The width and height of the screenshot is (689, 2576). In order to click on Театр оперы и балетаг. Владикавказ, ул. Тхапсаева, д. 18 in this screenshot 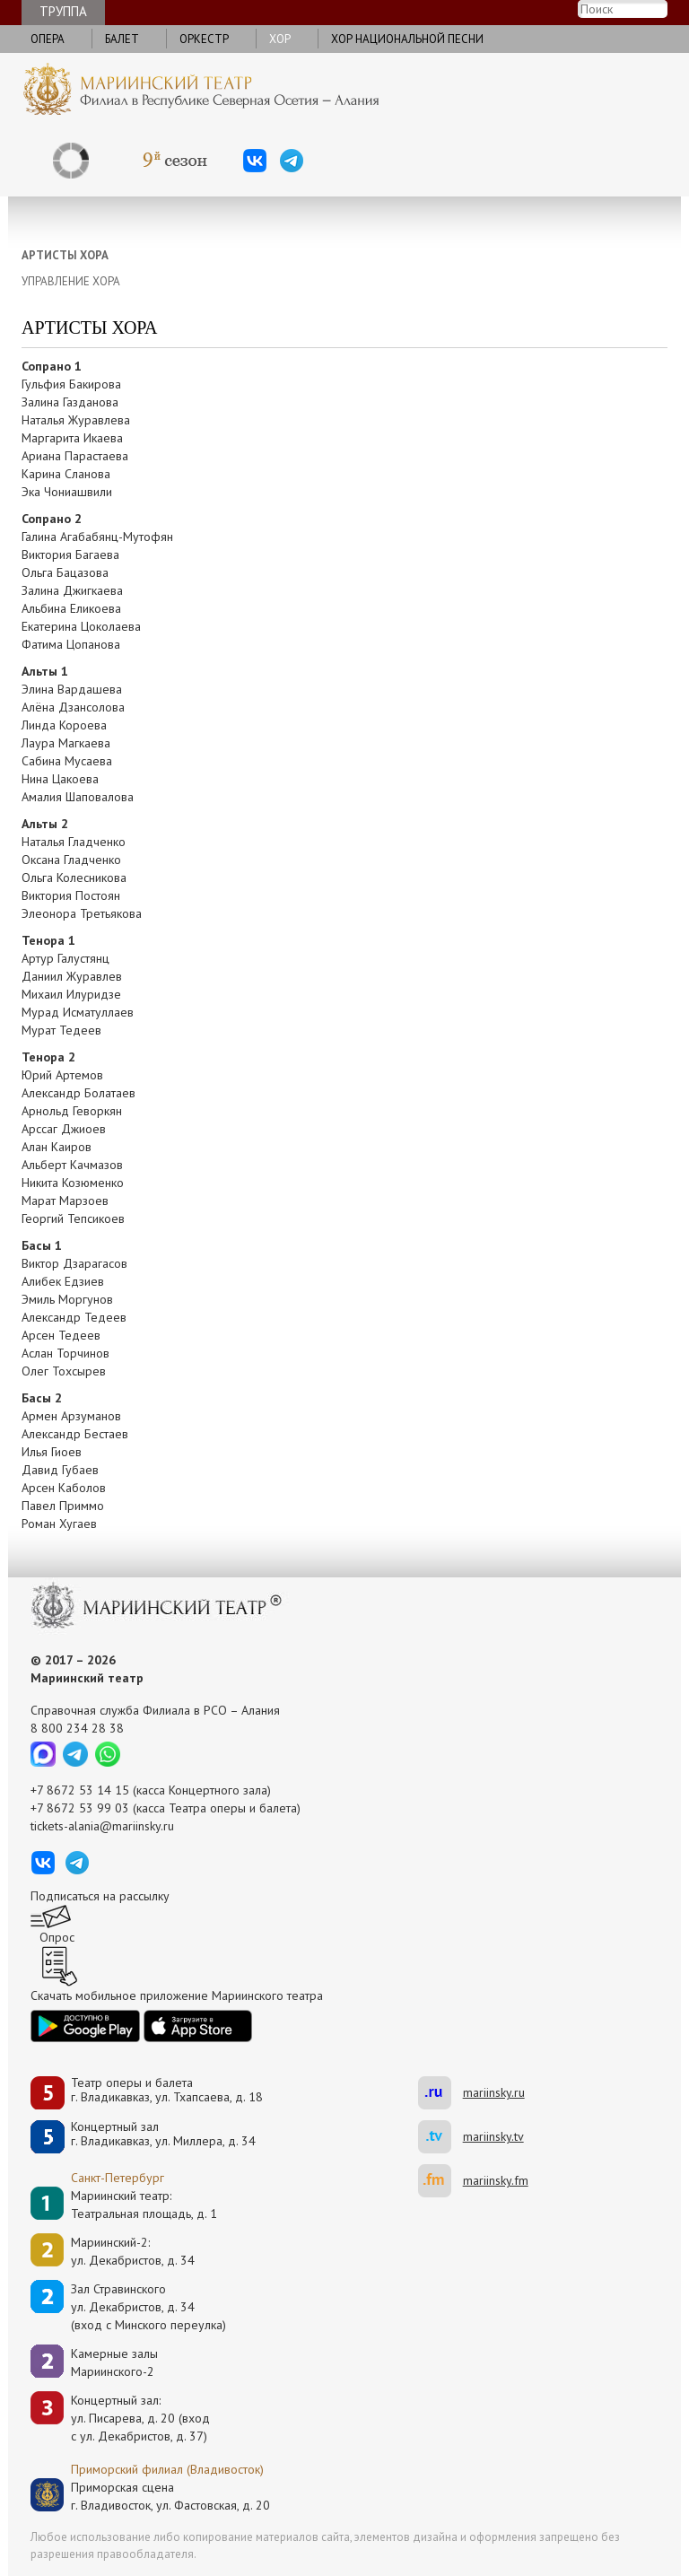, I will do `click(167, 2090)`.